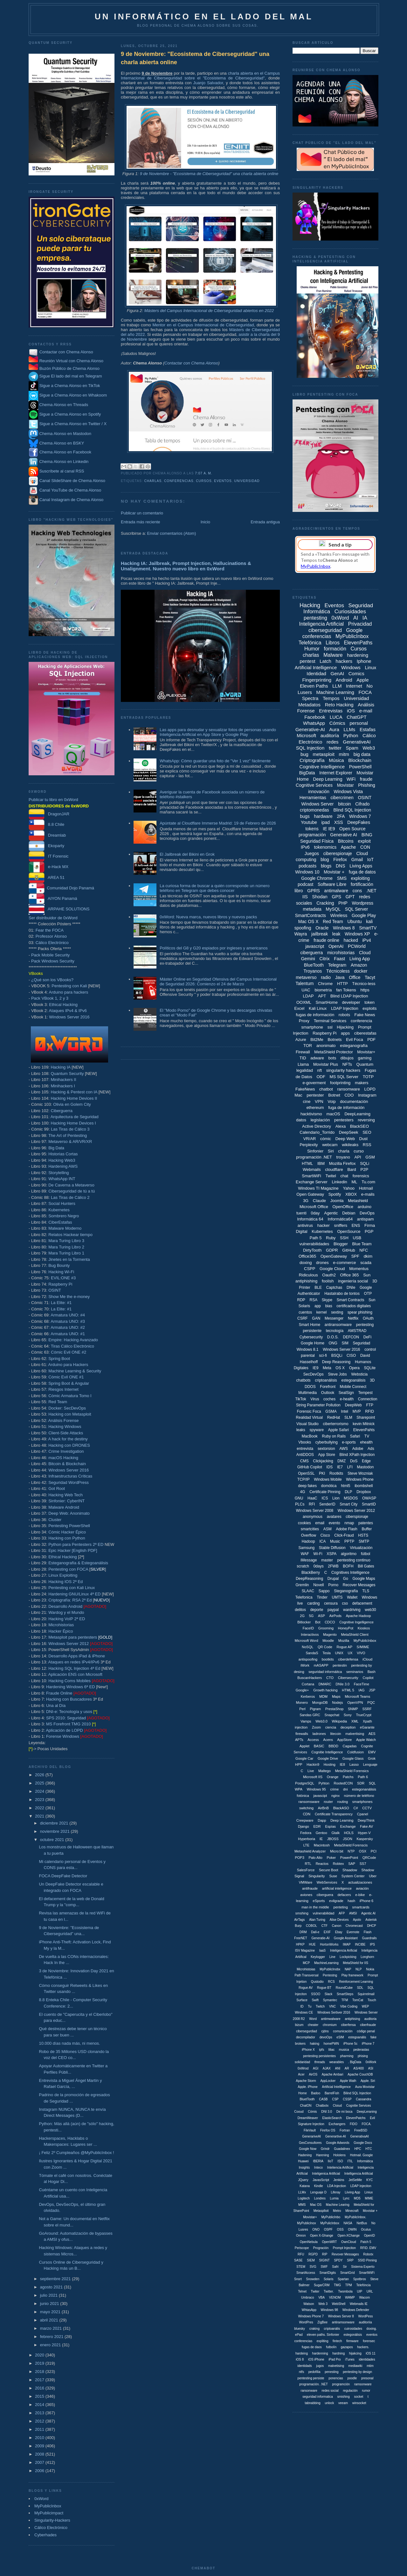 Image resolution: width=407 pixels, height=2576 pixels. I want to click on personal, so click(358, 723).